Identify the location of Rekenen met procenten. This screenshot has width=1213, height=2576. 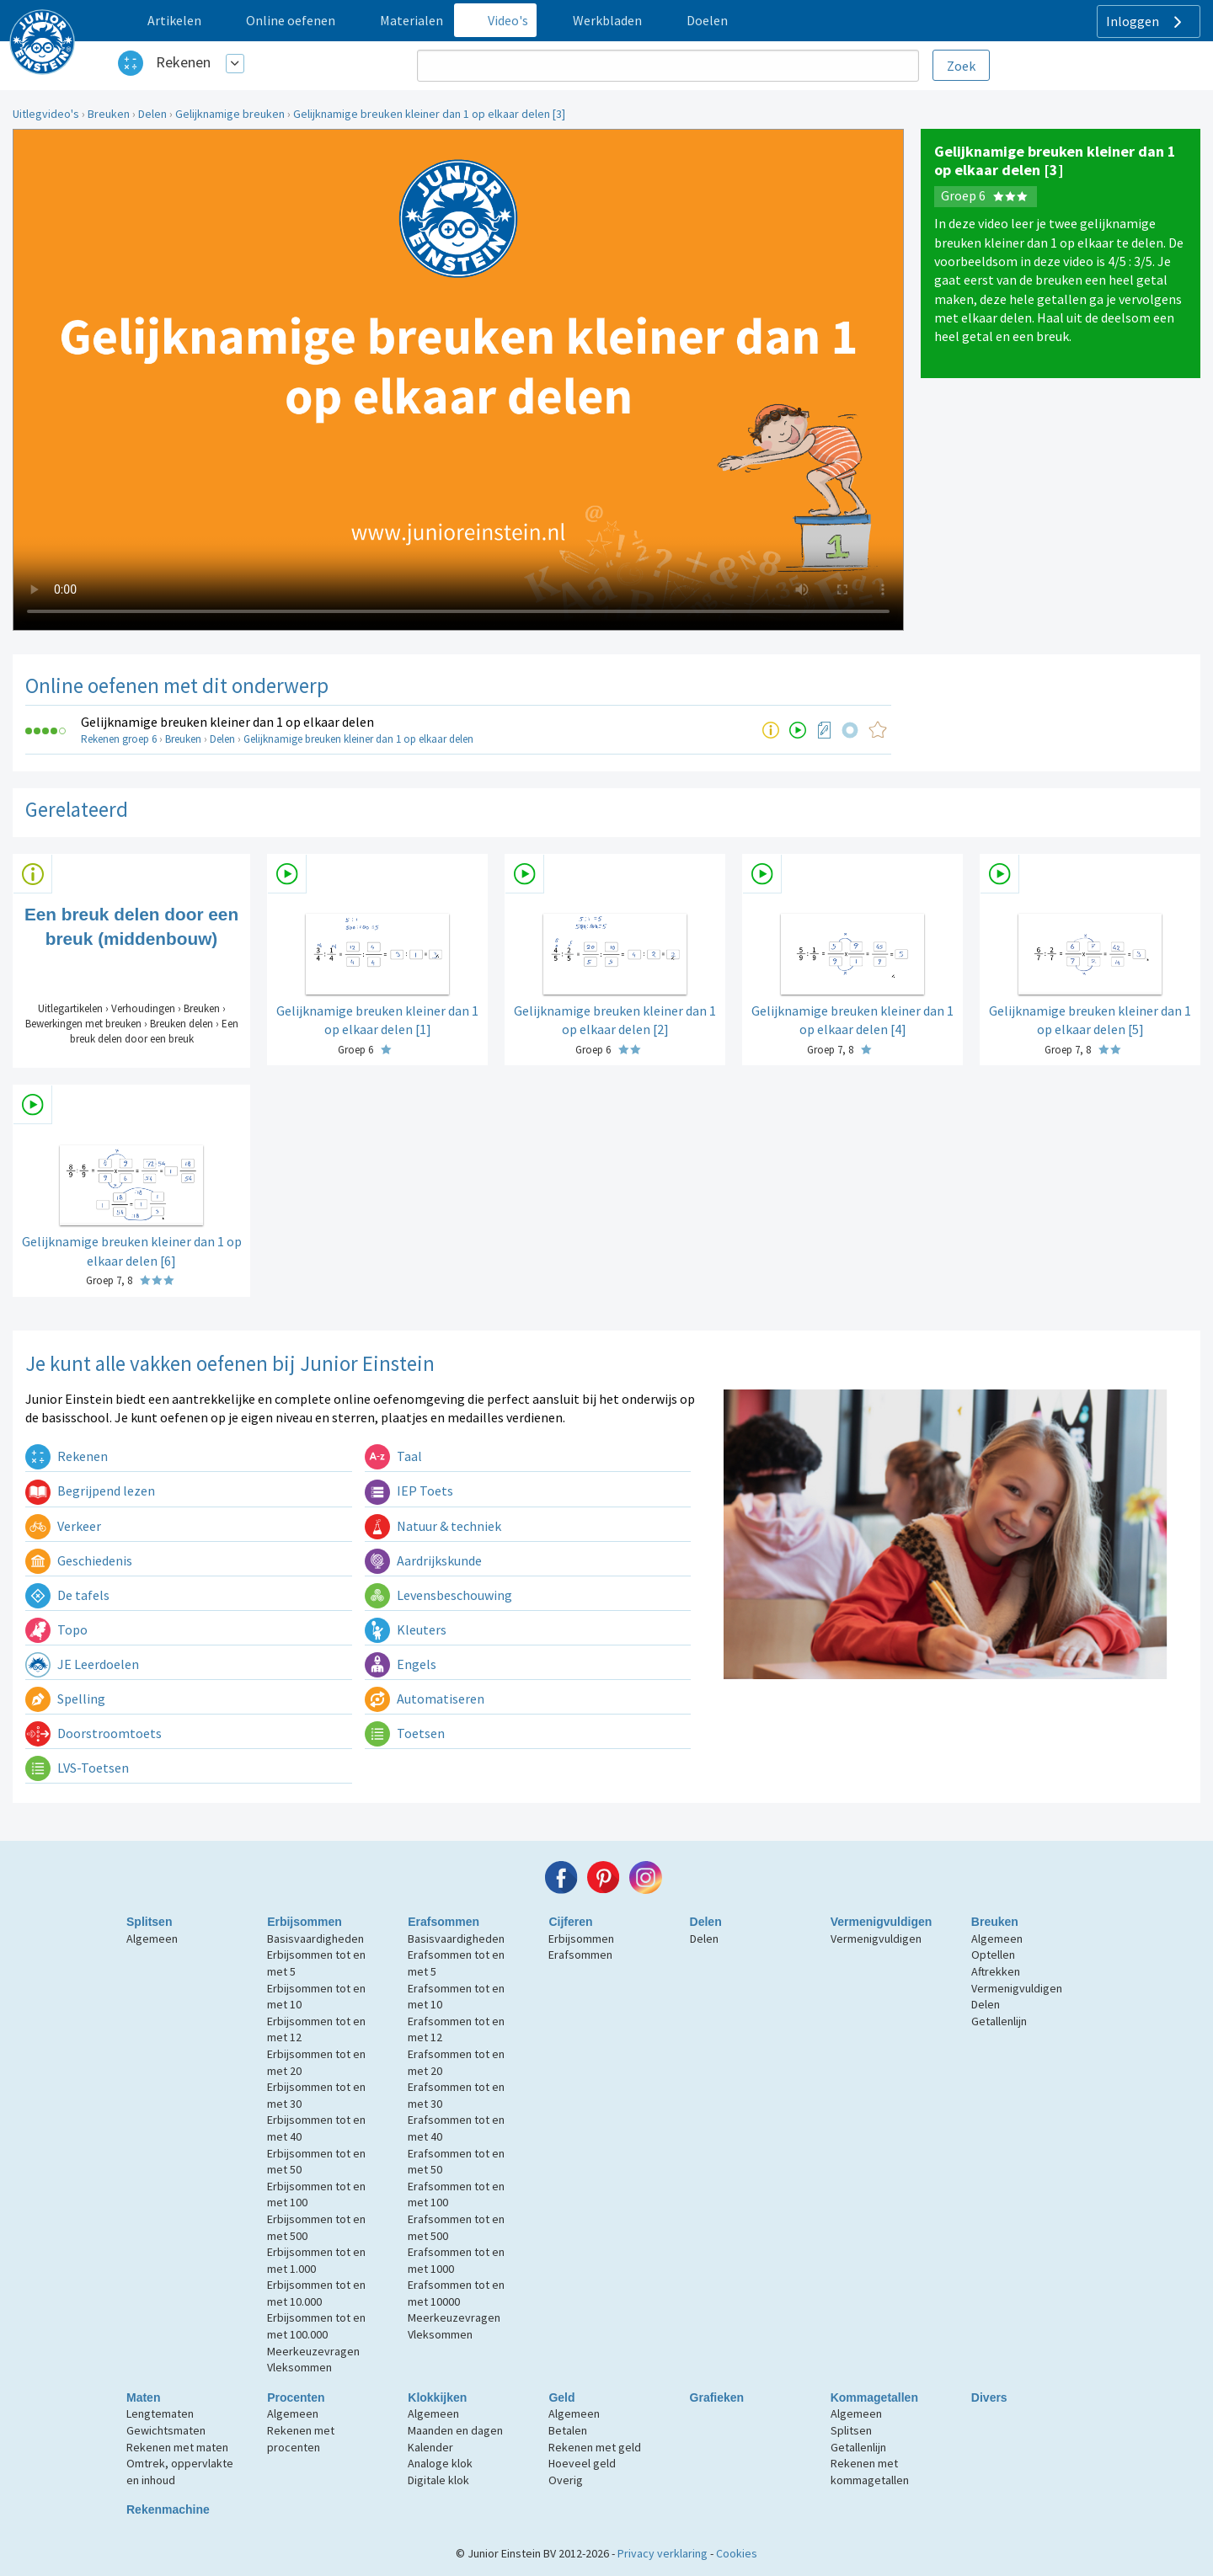
(300, 2439).